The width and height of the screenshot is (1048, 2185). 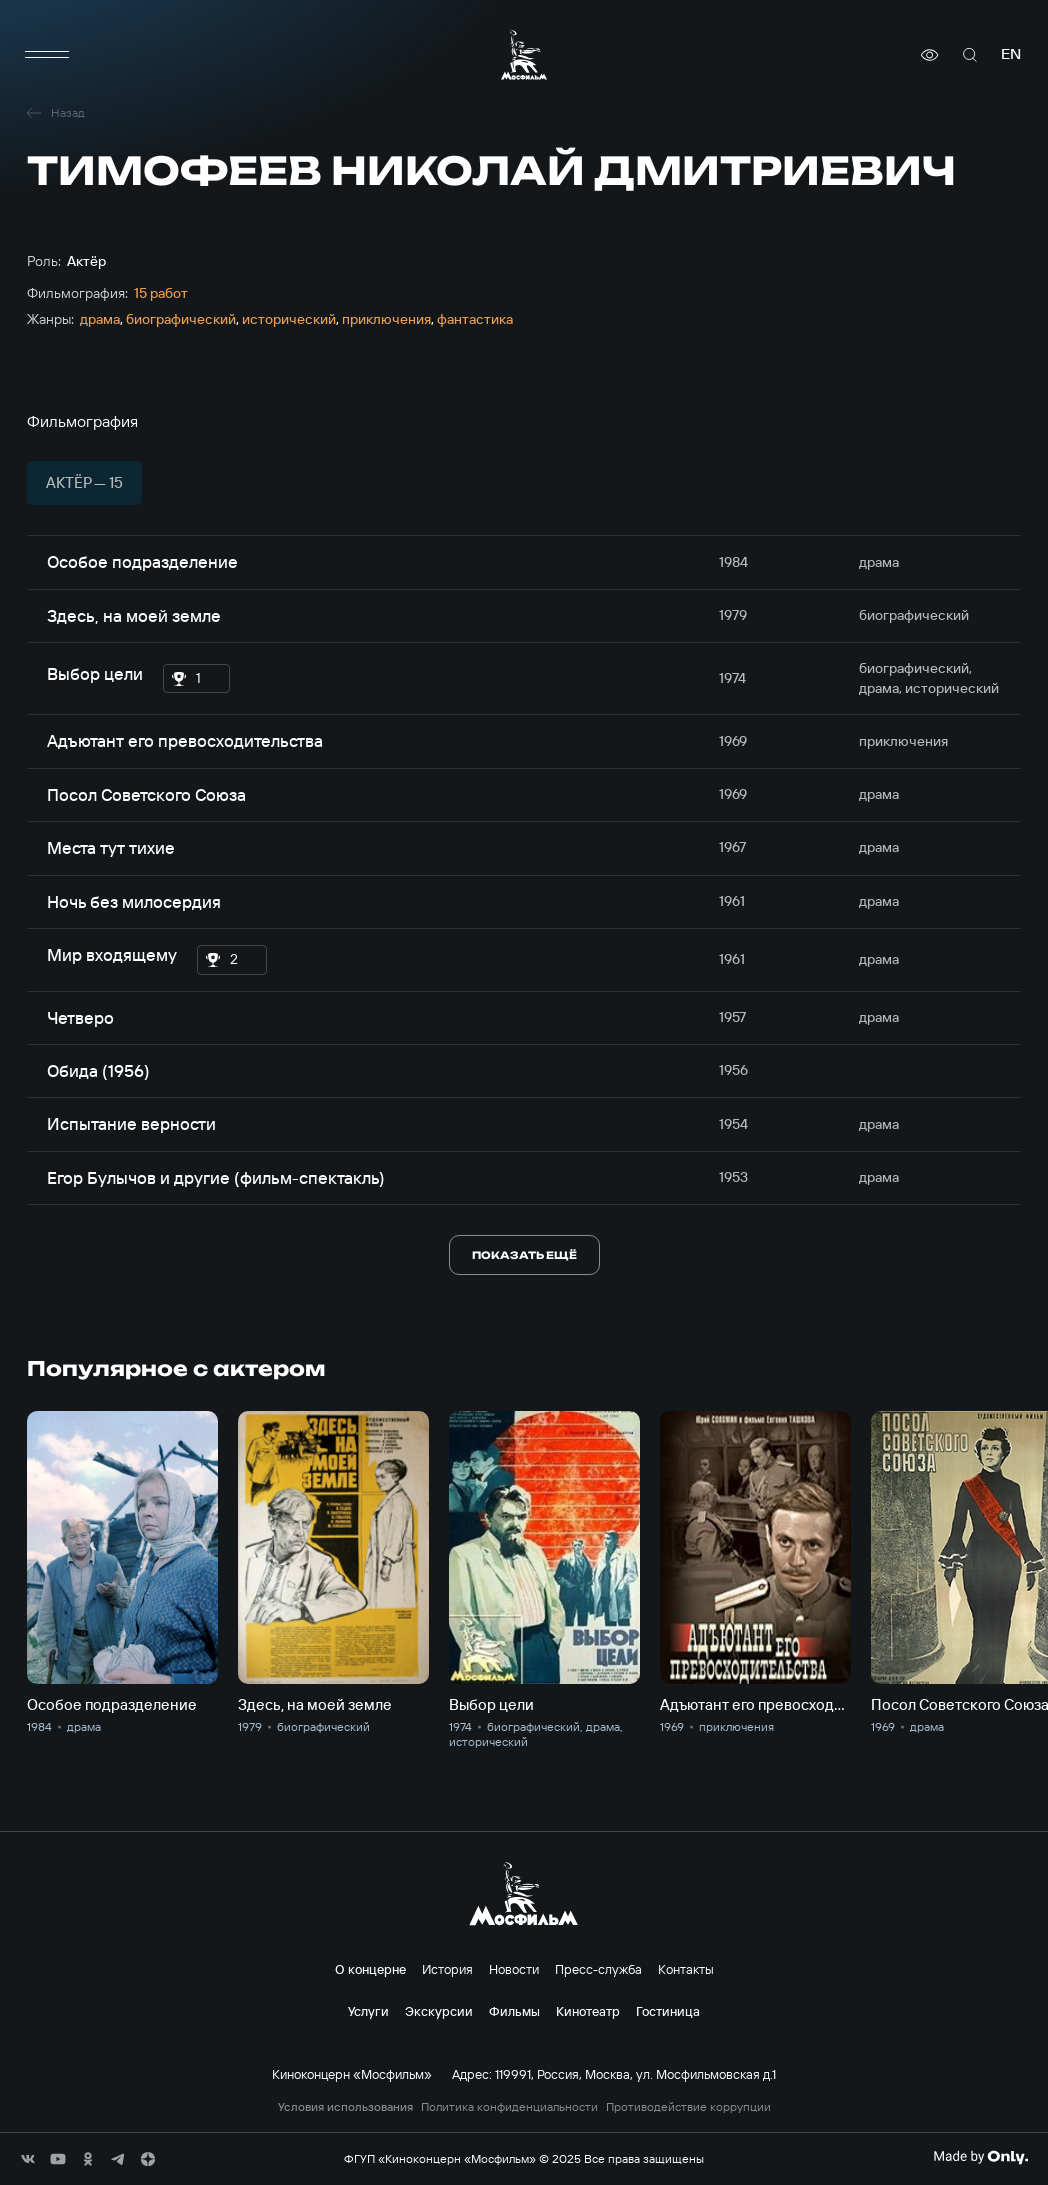 What do you see at coordinates (47, 55) in the screenshot?
I see `[меню]` at bounding box center [47, 55].